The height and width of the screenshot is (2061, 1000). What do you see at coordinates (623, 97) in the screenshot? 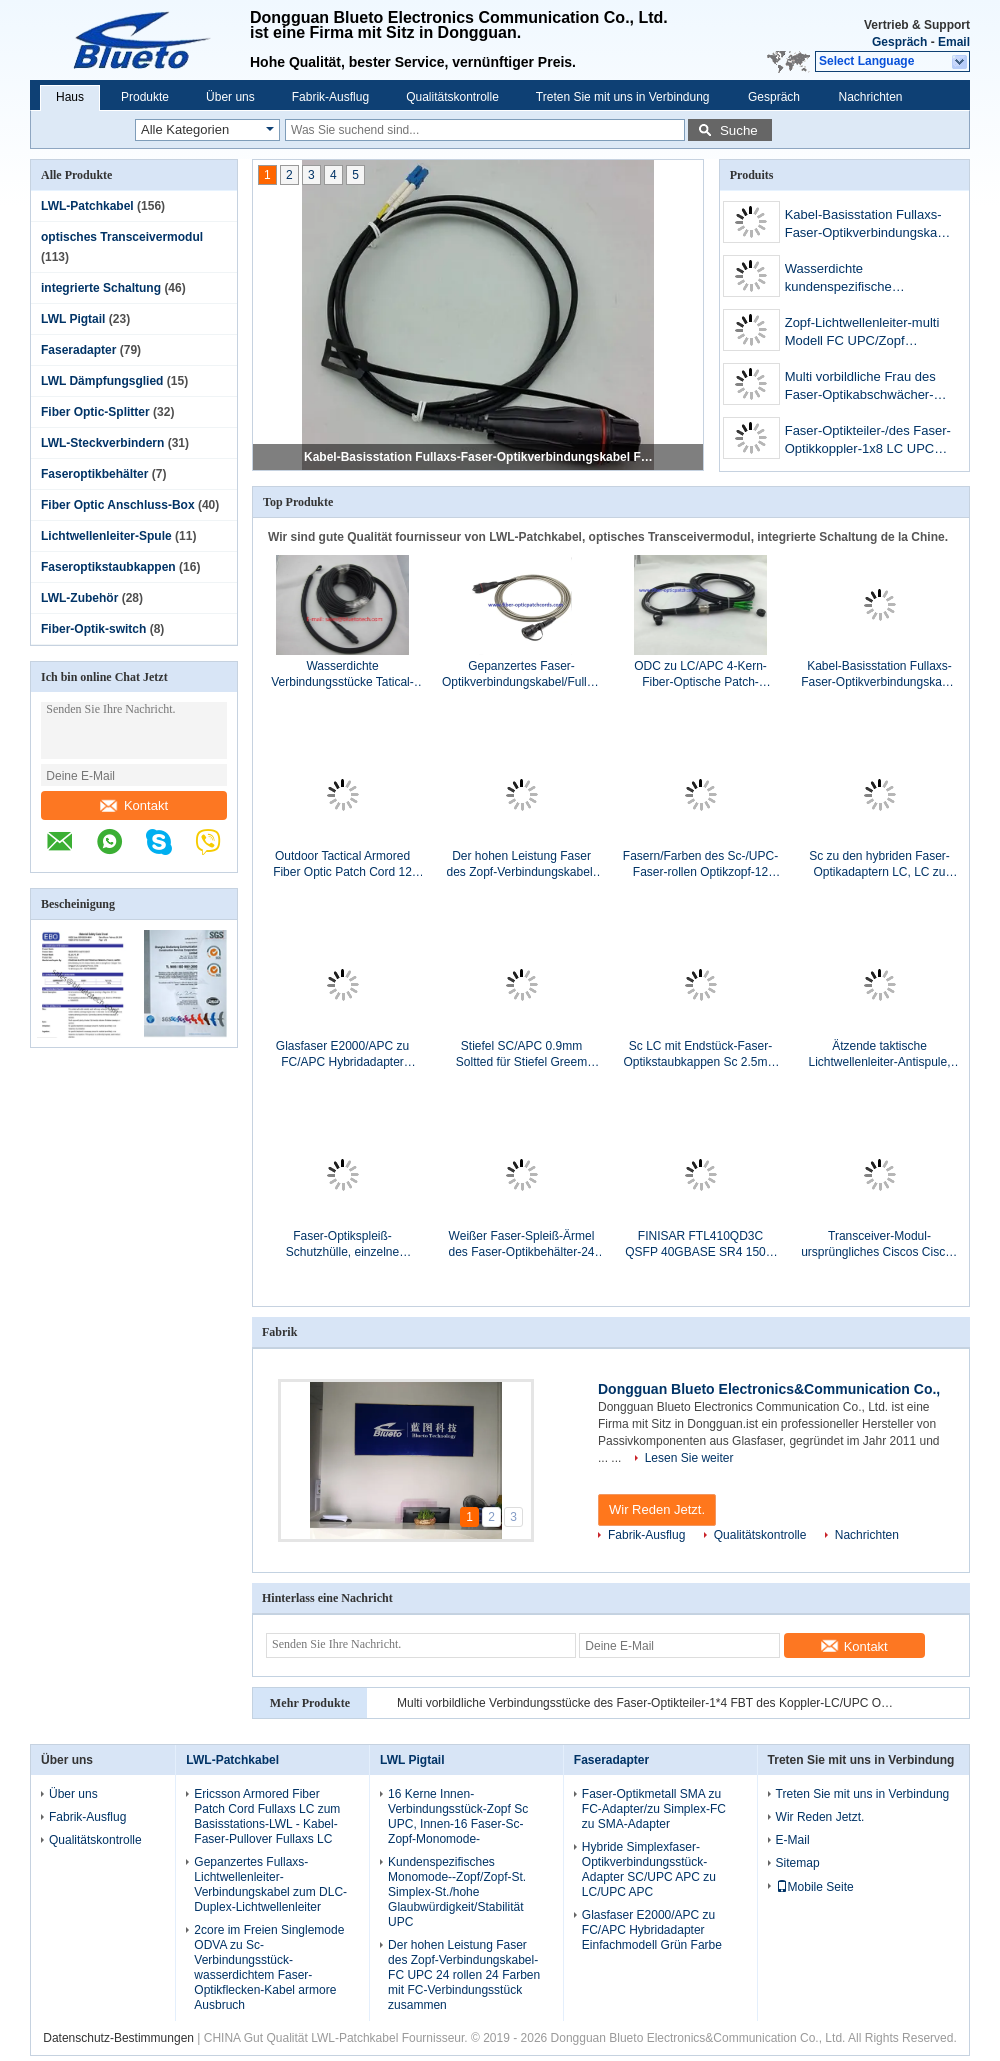
I see `Treten Sie mit uns in Verbindung` at bounding box center [623, 97].